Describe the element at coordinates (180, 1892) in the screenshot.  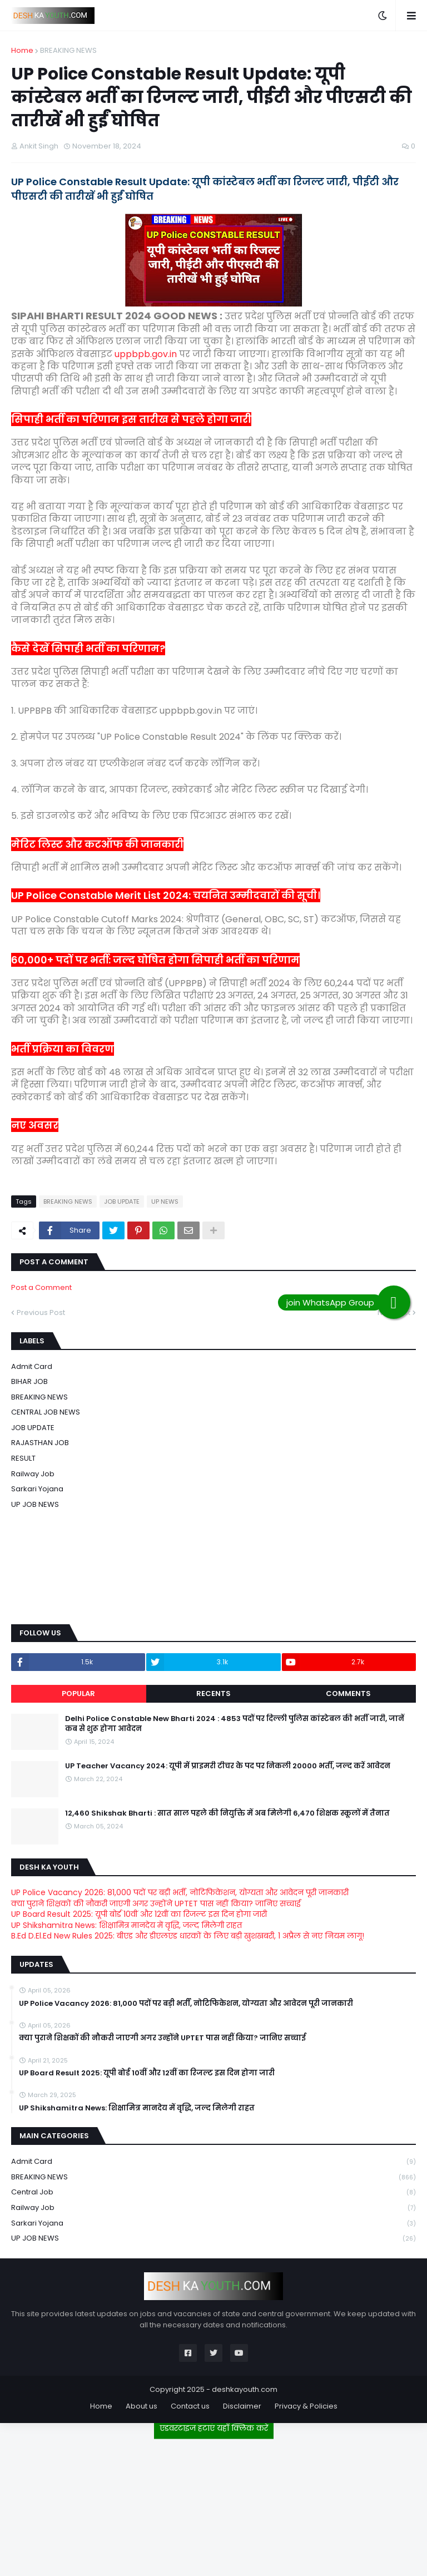
I see `UP Police Vacancy 2026: 81,000 पदों पर बड़ी भर्ती, नोटिफिकेशन, योग्यता और आवेदन पूरी जानकारी` at that location.